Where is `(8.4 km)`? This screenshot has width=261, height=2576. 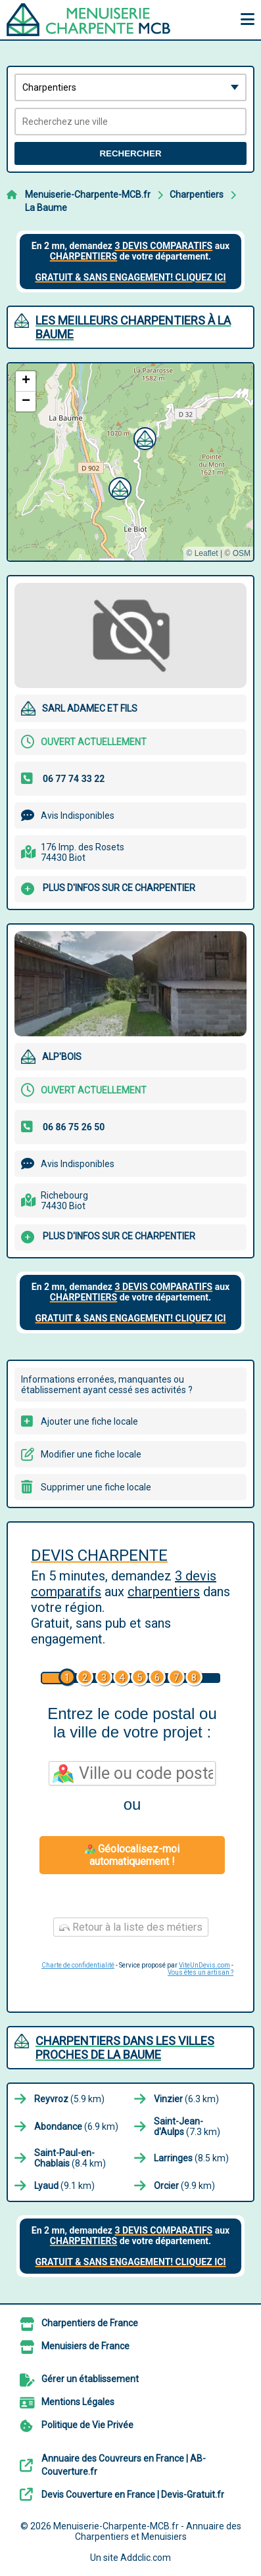
(8.4 km) is located at coordinates (70, 2158).